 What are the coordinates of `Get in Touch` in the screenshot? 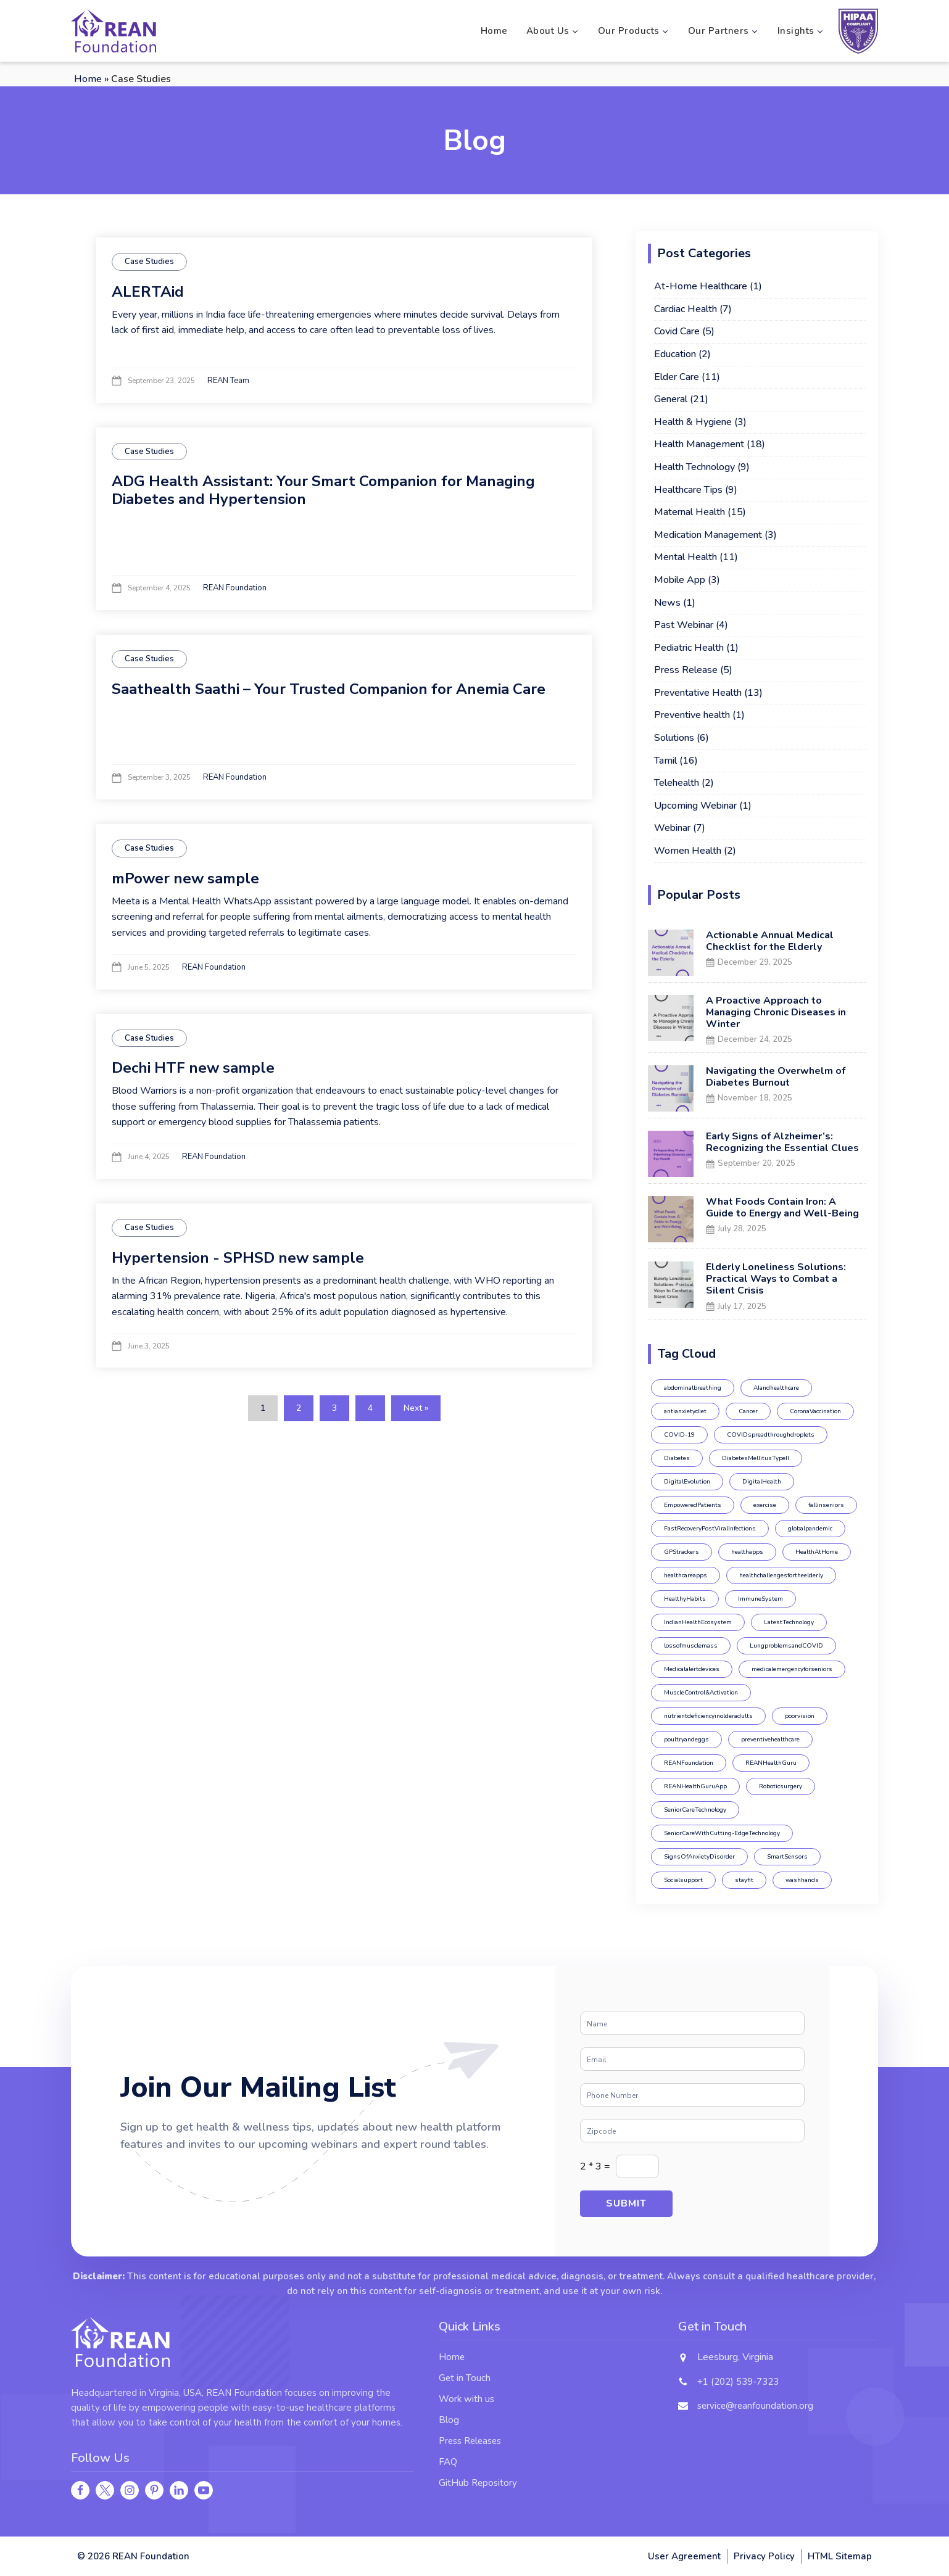 It's located at (465, 2378).